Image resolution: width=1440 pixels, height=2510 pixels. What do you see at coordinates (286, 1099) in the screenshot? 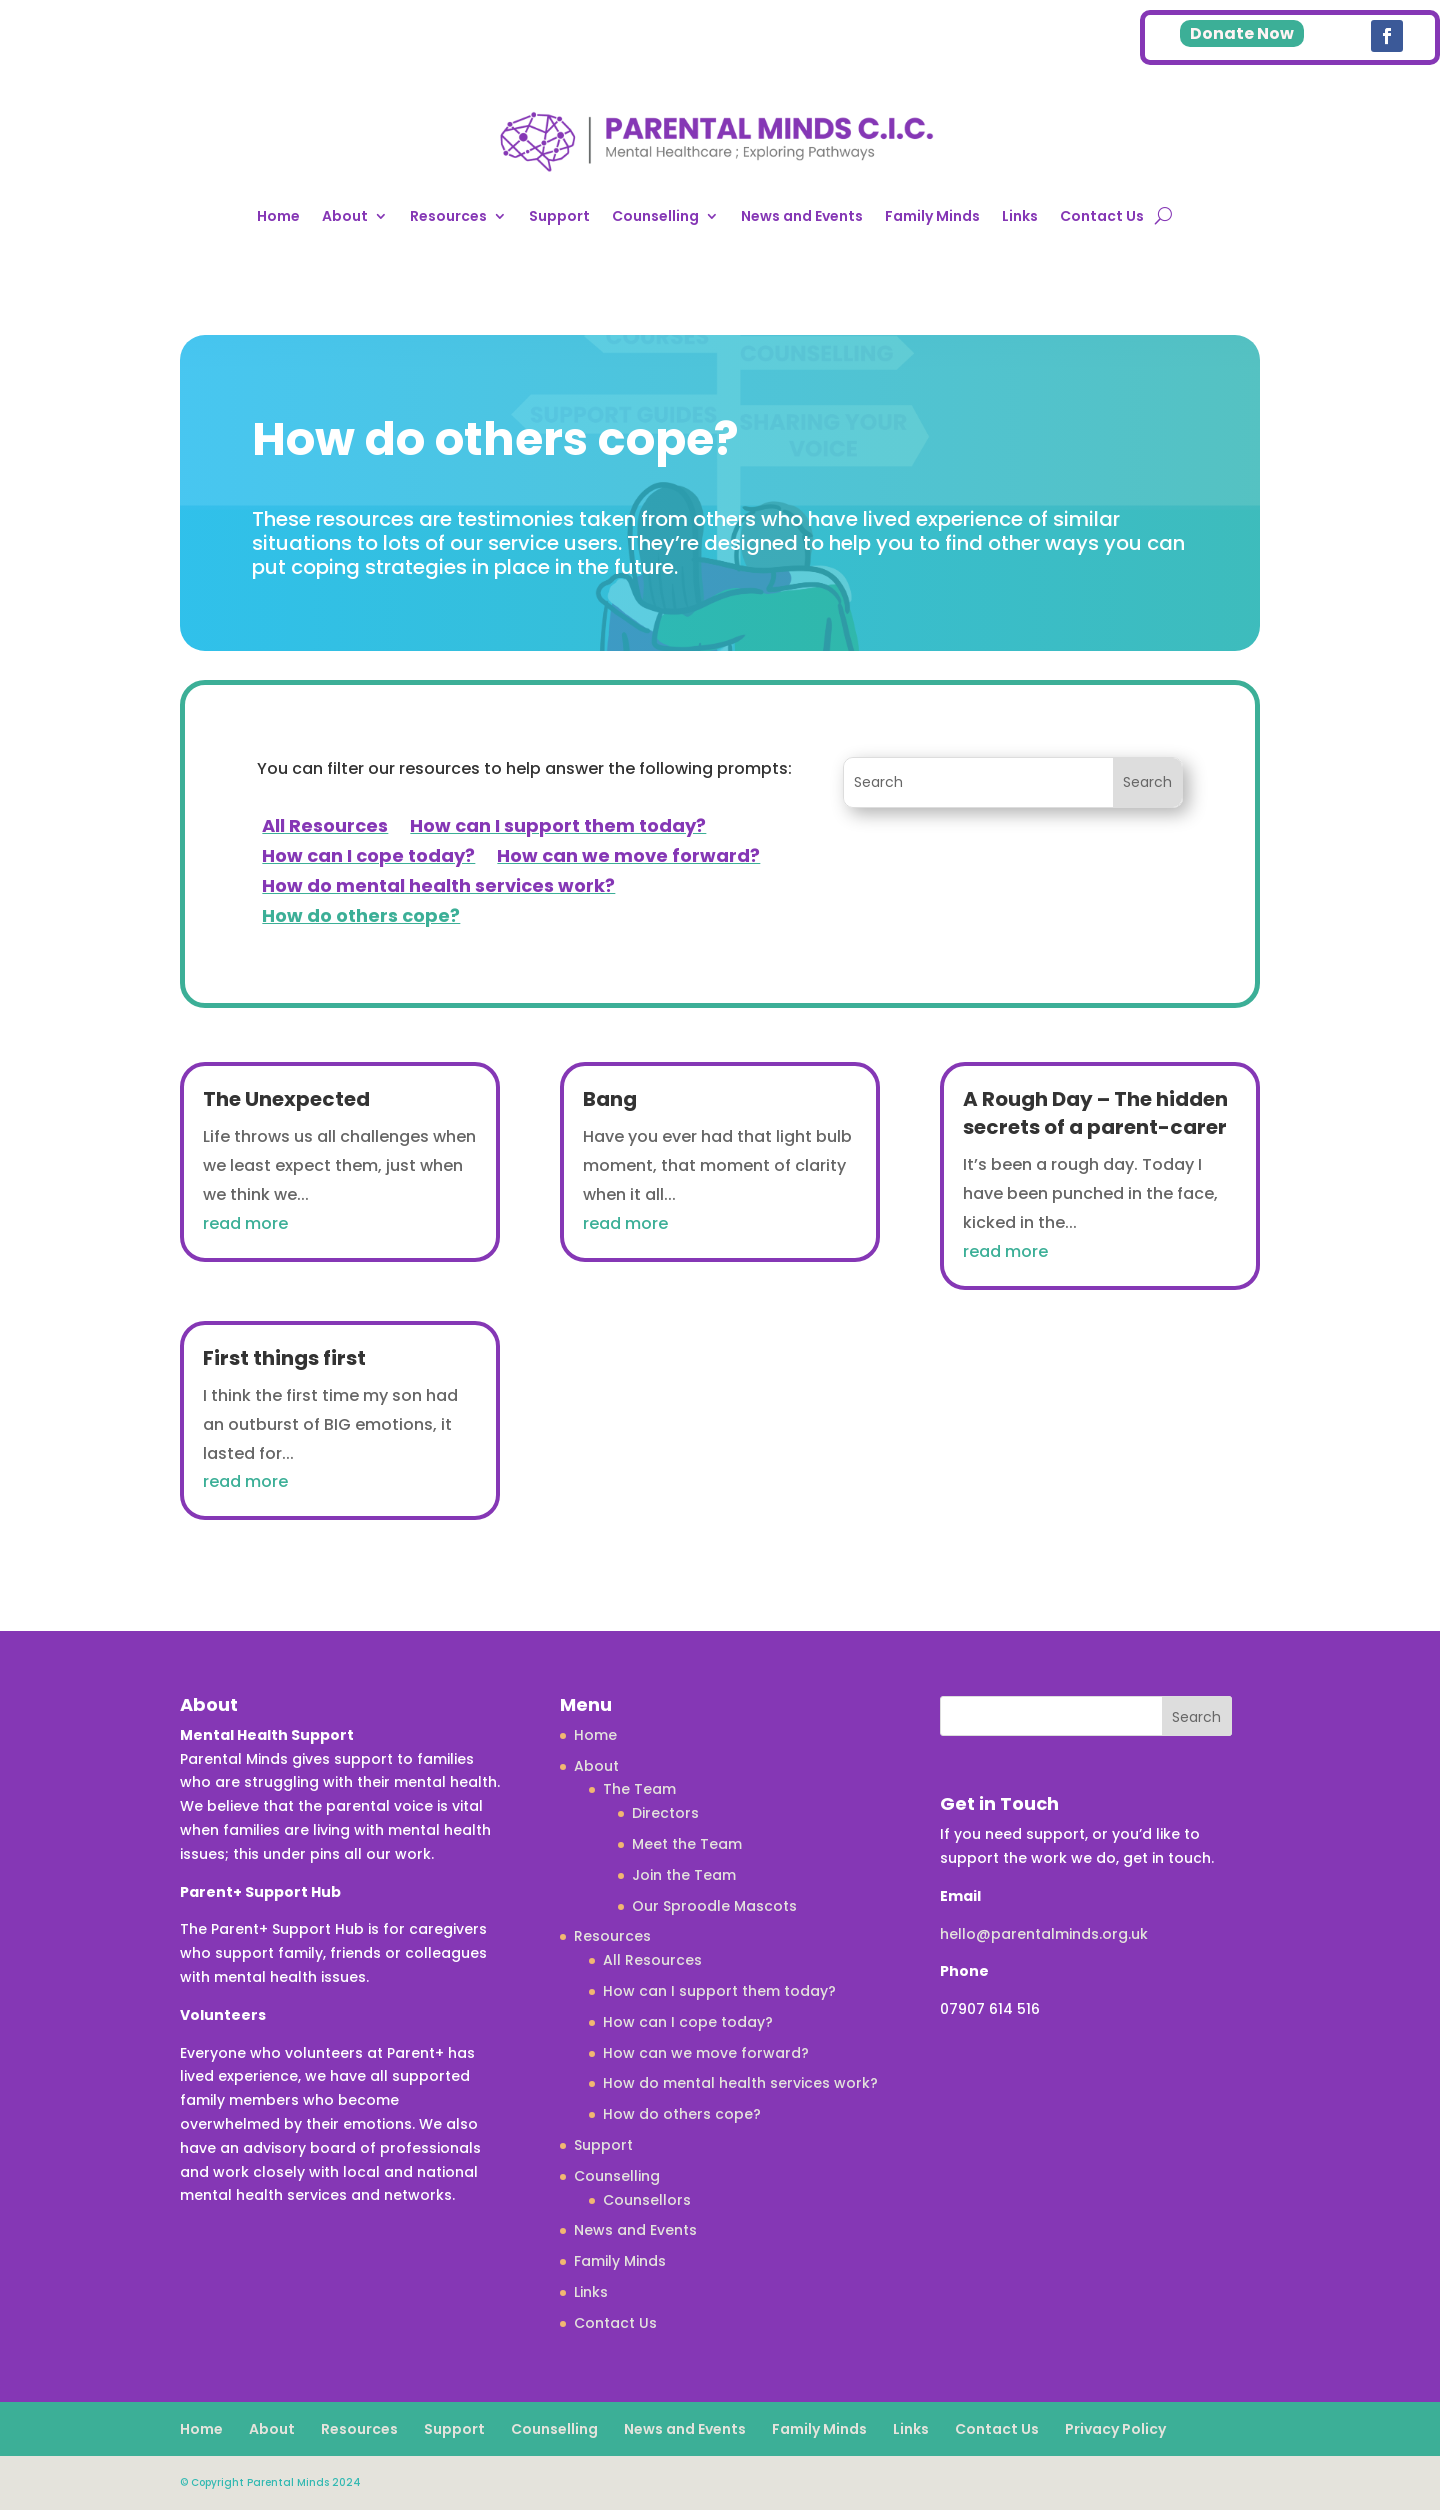
I see `The Unexpected` at bounding box center [286, 1099].